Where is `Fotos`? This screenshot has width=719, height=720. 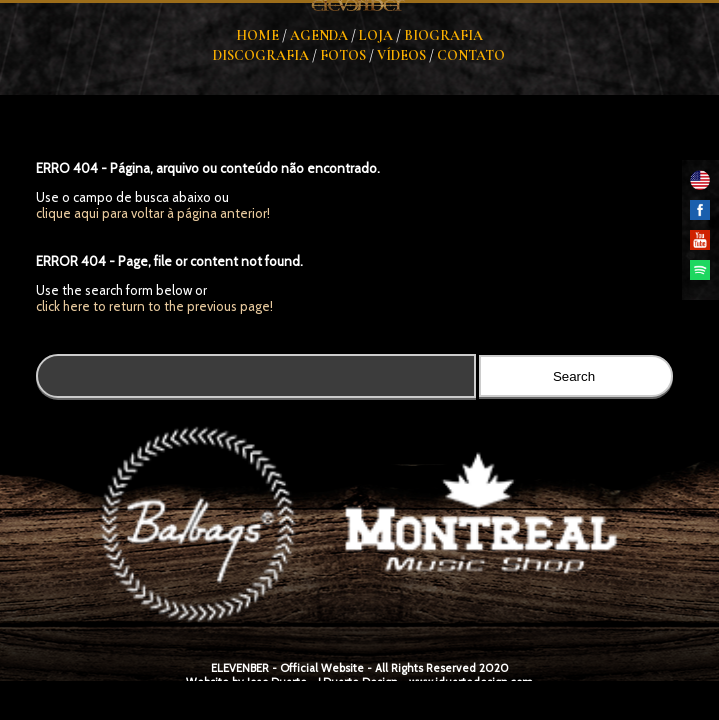
Fotos is located at coordinates (343, 55).